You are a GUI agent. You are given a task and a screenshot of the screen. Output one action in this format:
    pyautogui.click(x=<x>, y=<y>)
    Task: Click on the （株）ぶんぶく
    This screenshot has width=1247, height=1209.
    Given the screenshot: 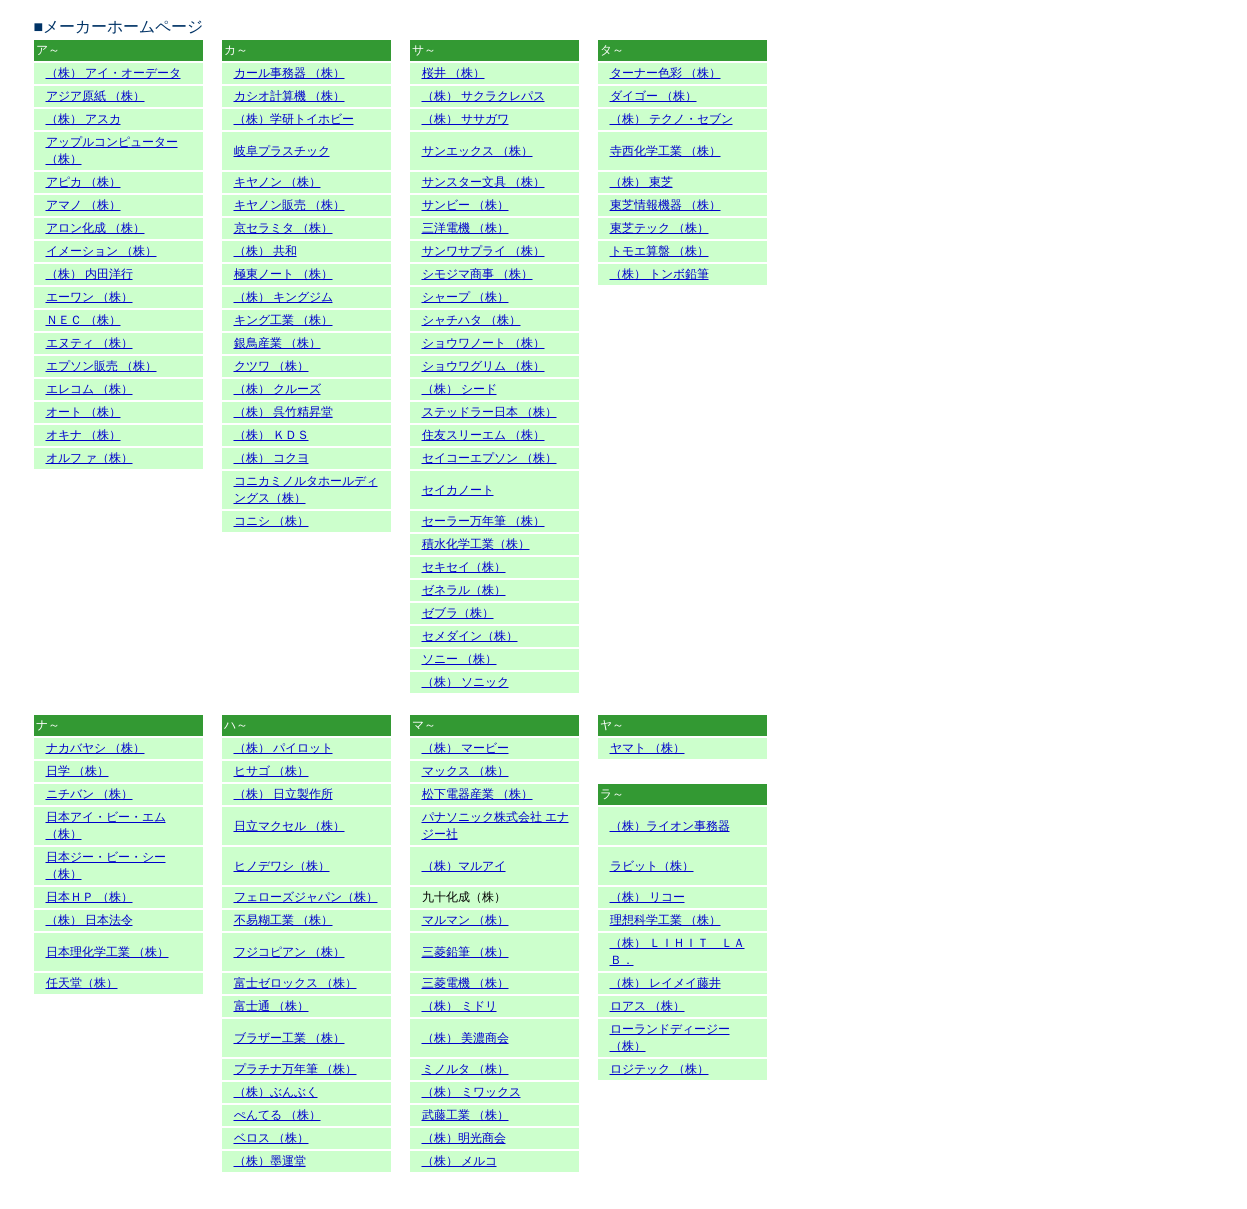 What is the action you would take?
    pyautogui.click(x=276, y=1092)
    